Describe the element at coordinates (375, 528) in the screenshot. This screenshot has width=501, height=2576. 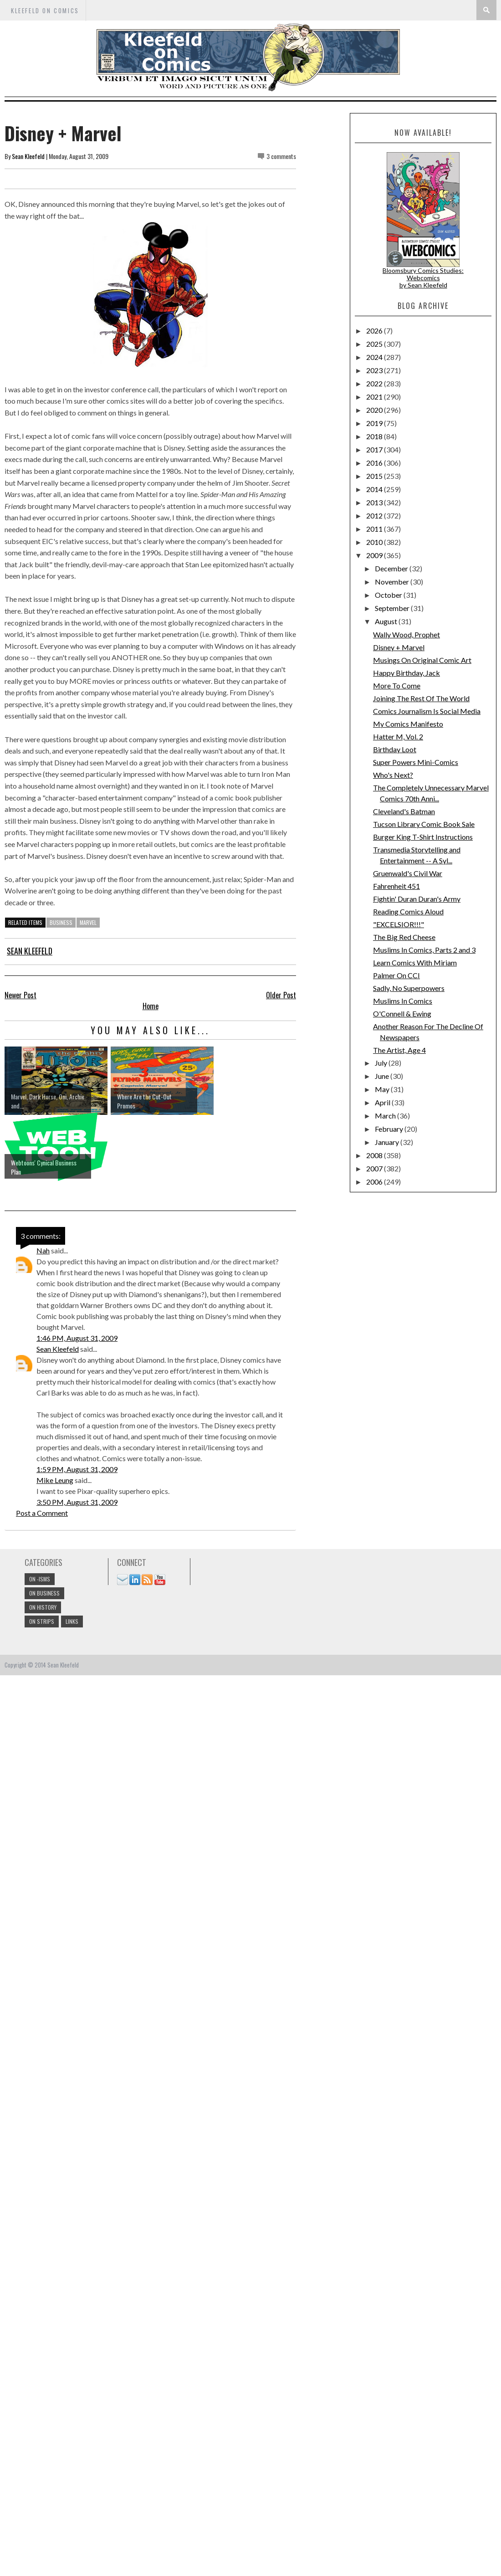
I see `2011` at that location.